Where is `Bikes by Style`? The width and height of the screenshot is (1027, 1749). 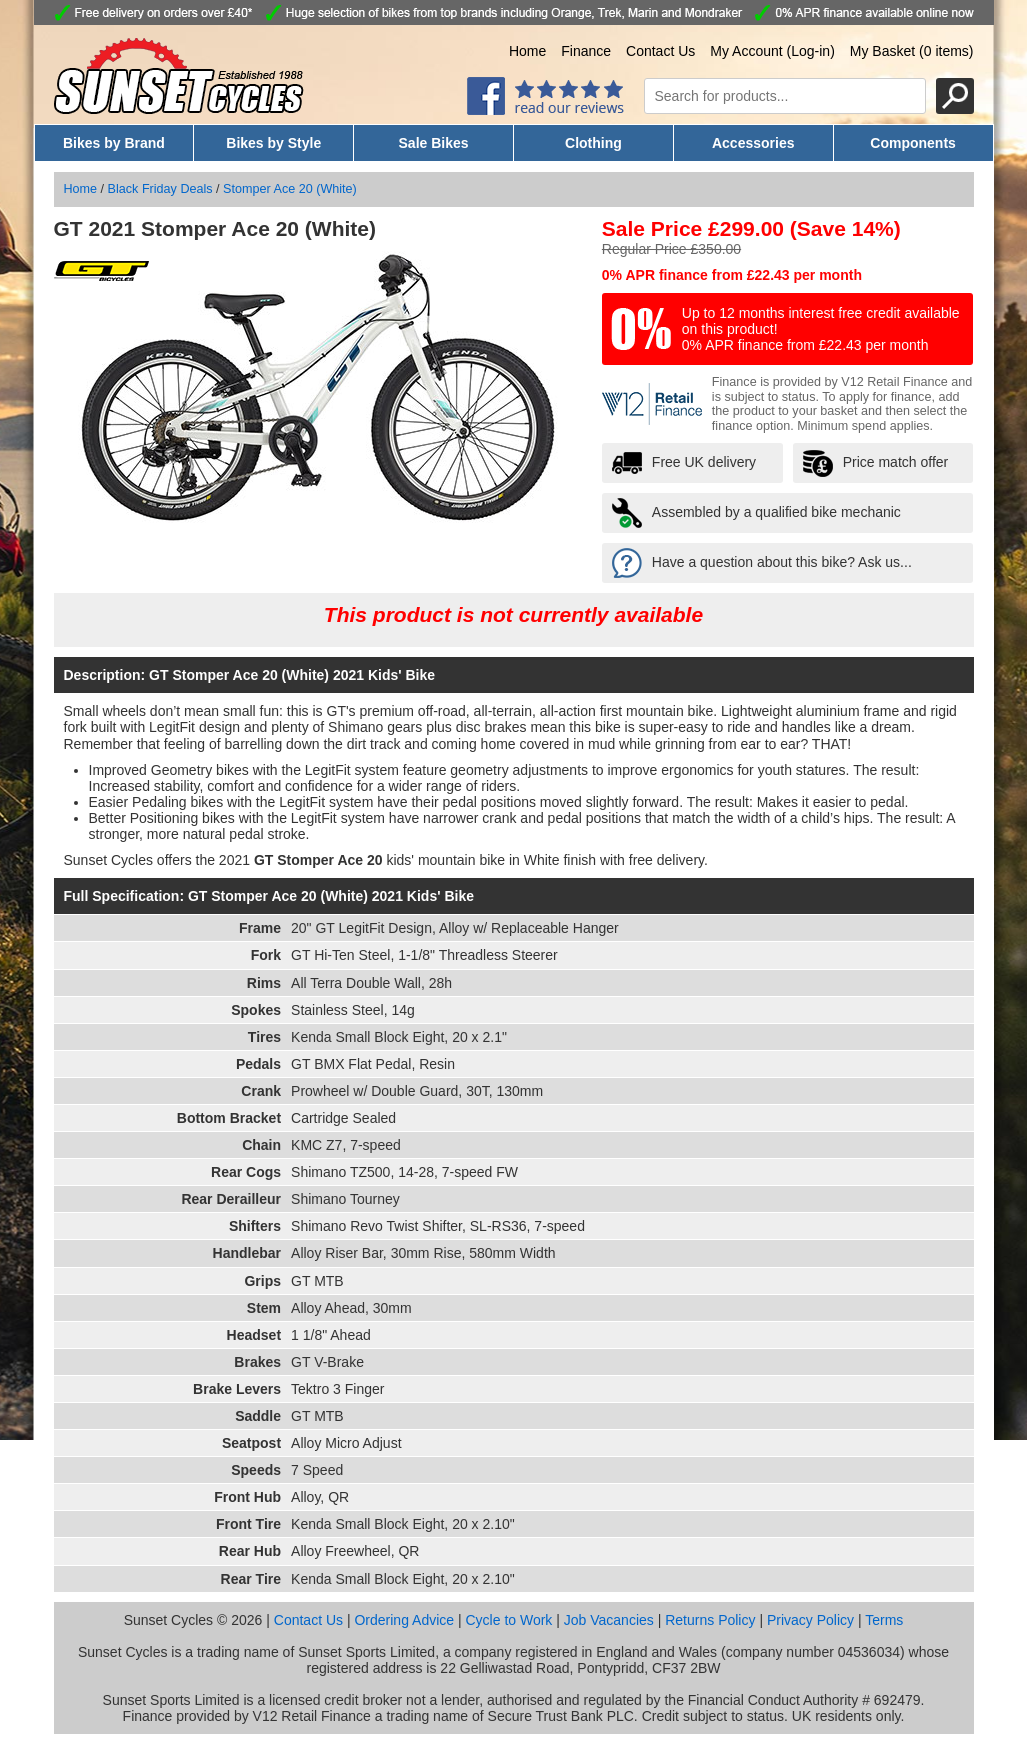 Bikes by Style is located at coordinates (273, 143).